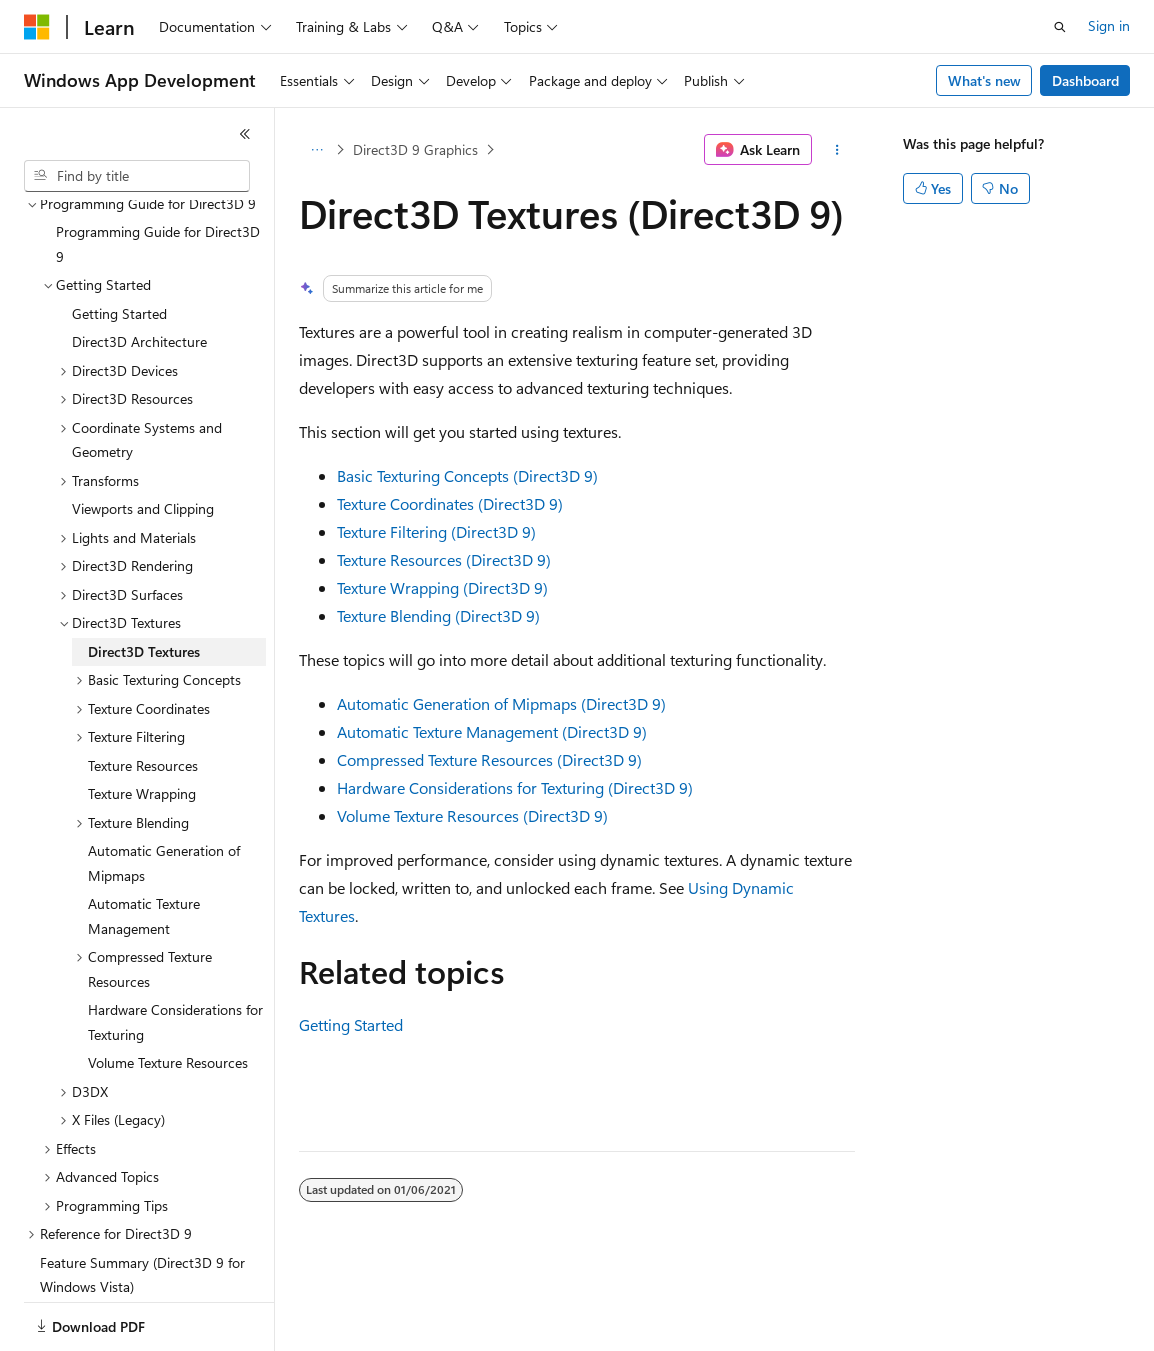 The height and width of the screenshot is (1351, 1154). Describe the element at coordinates (472, 815) in the screenshot. I see `Volume Texture Resources (Direct3D 9)` at that location.